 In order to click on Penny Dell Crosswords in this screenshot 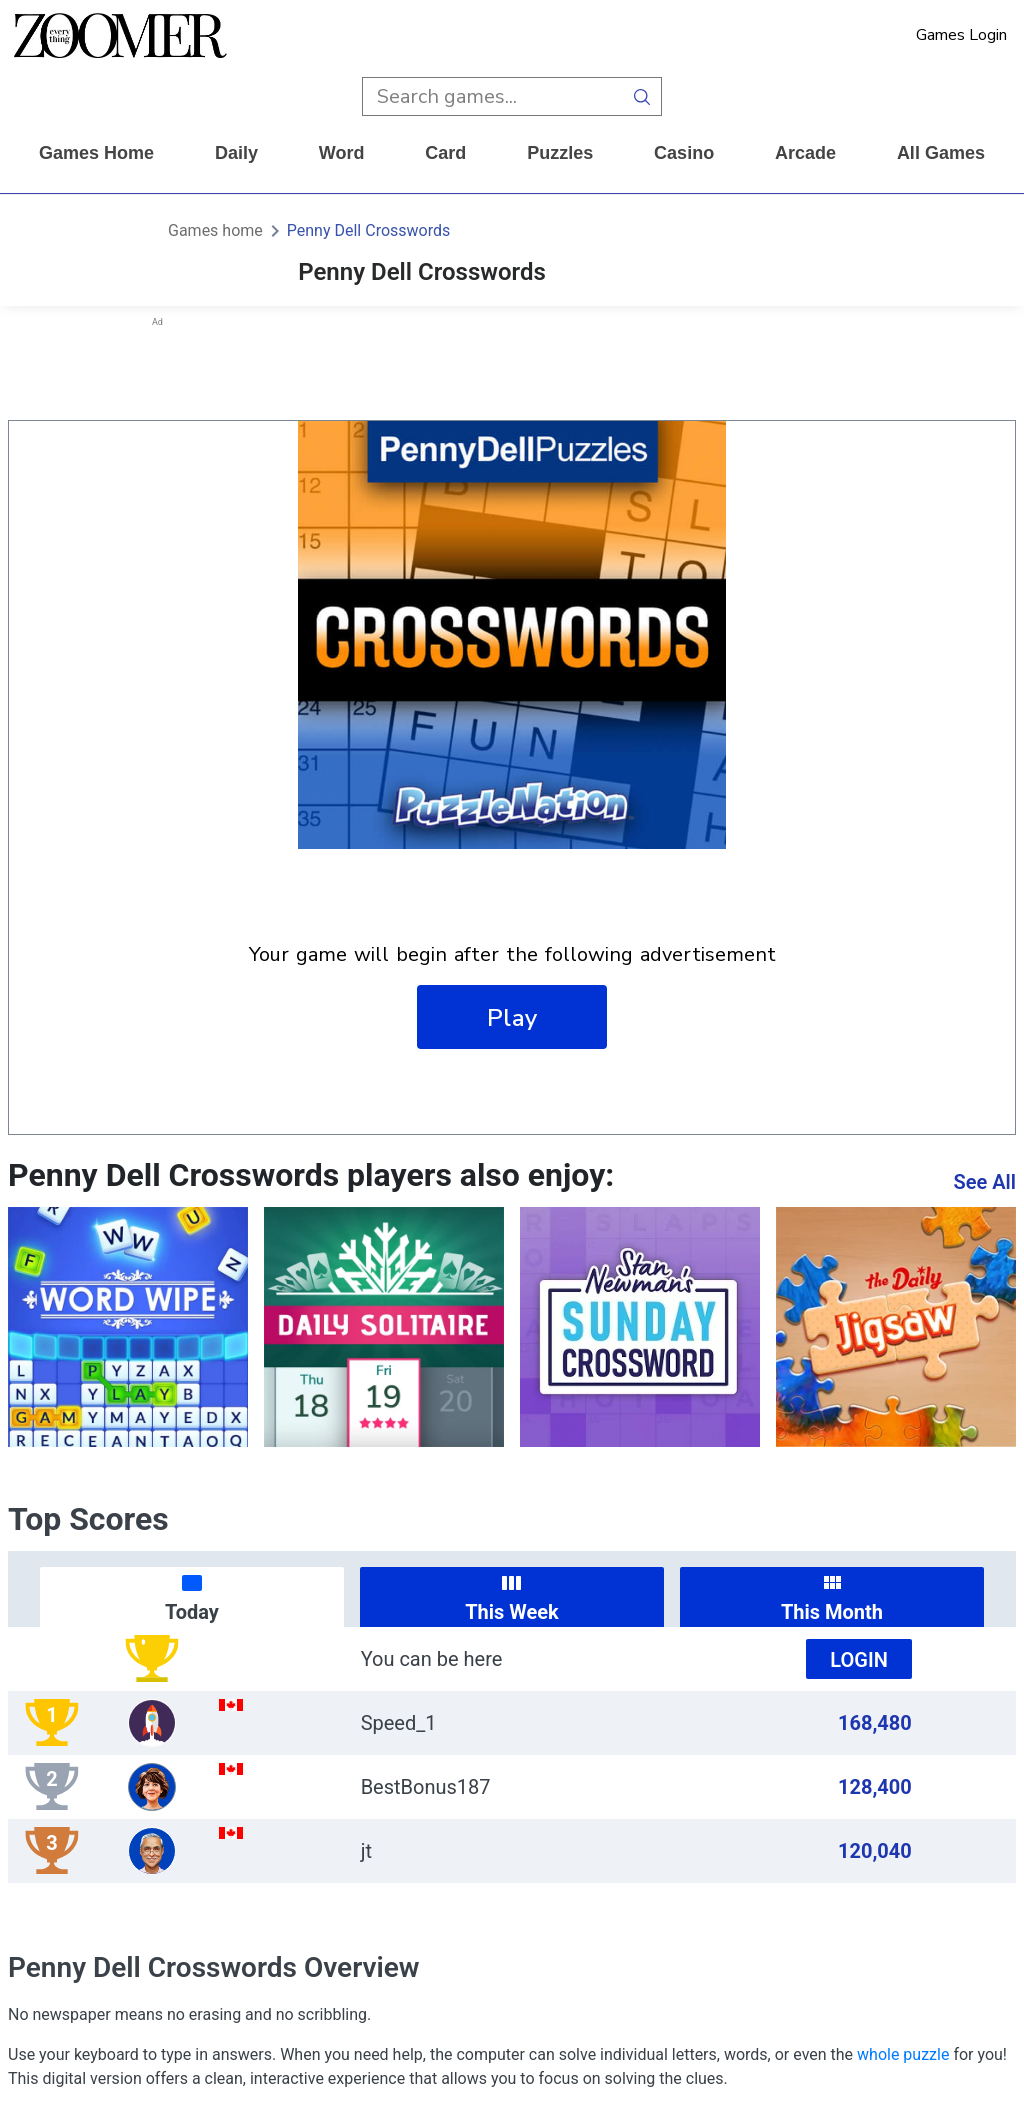, I will do `click(368, 230)`.